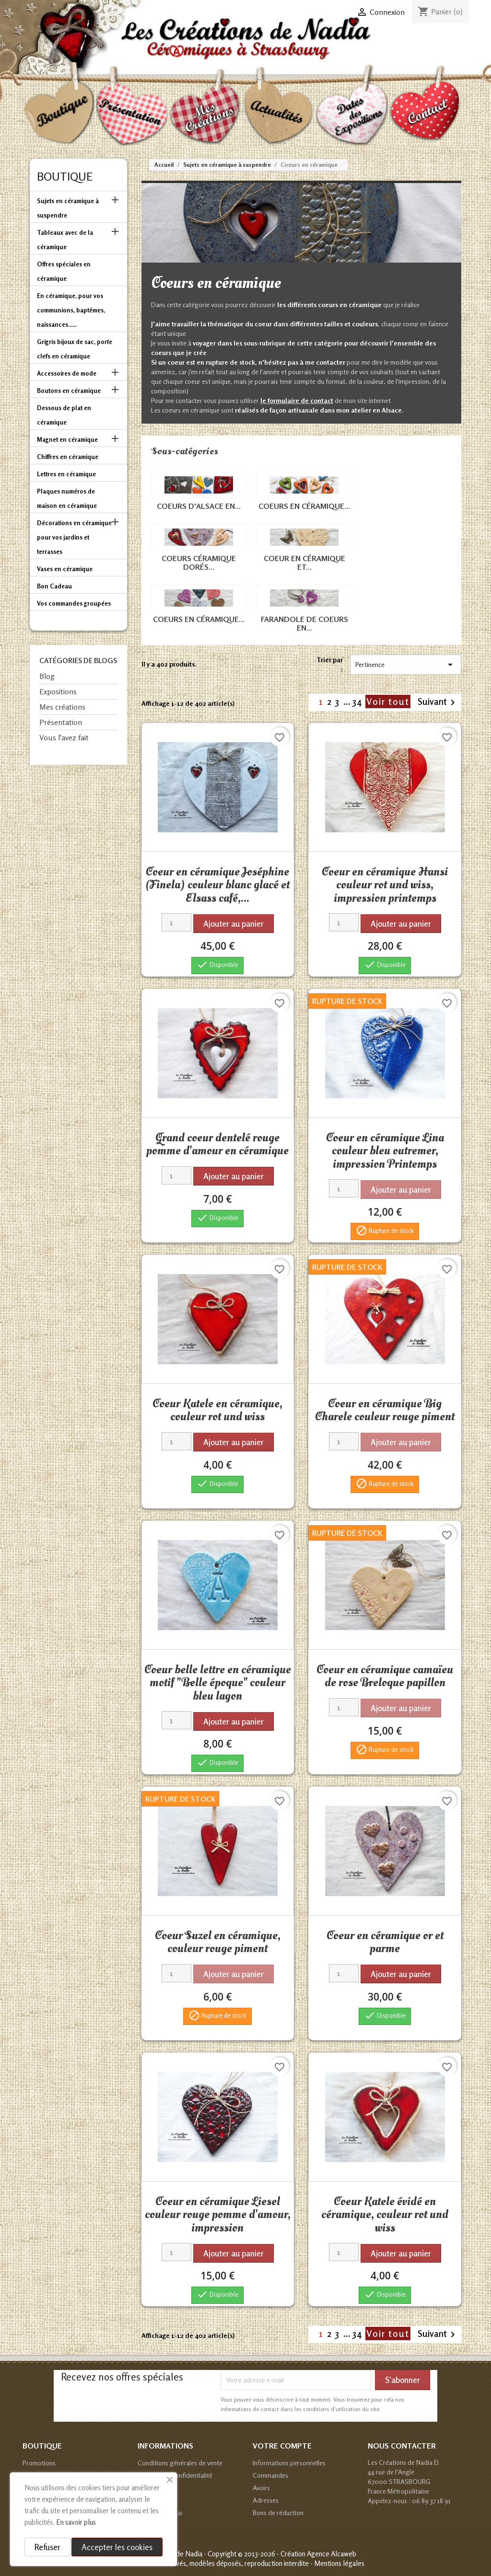 This screenshot has width=491, height=2576. I want to click on Mes créations, so click(62, 707).